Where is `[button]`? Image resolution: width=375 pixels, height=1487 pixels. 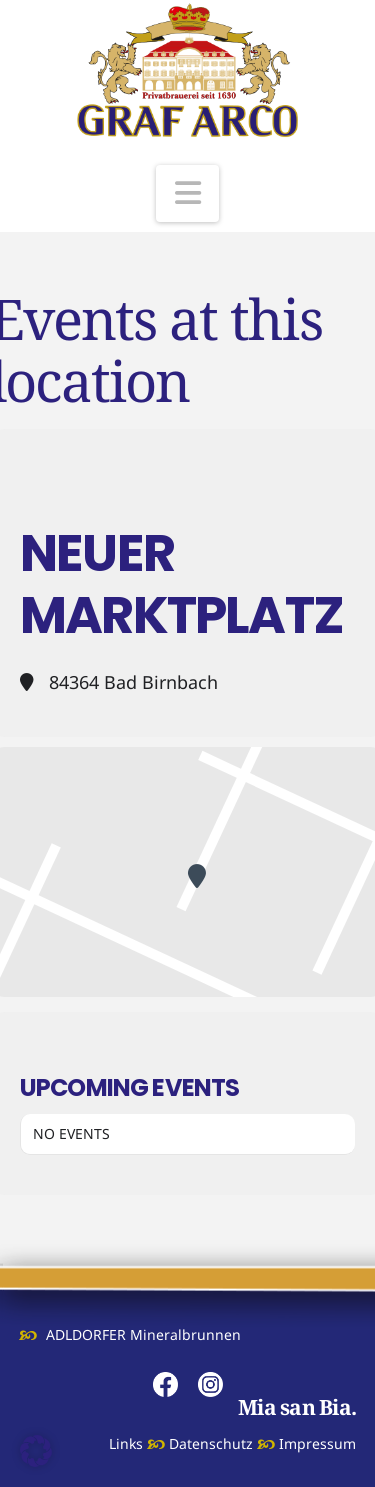 [button] is located at coordinates (188, 193).